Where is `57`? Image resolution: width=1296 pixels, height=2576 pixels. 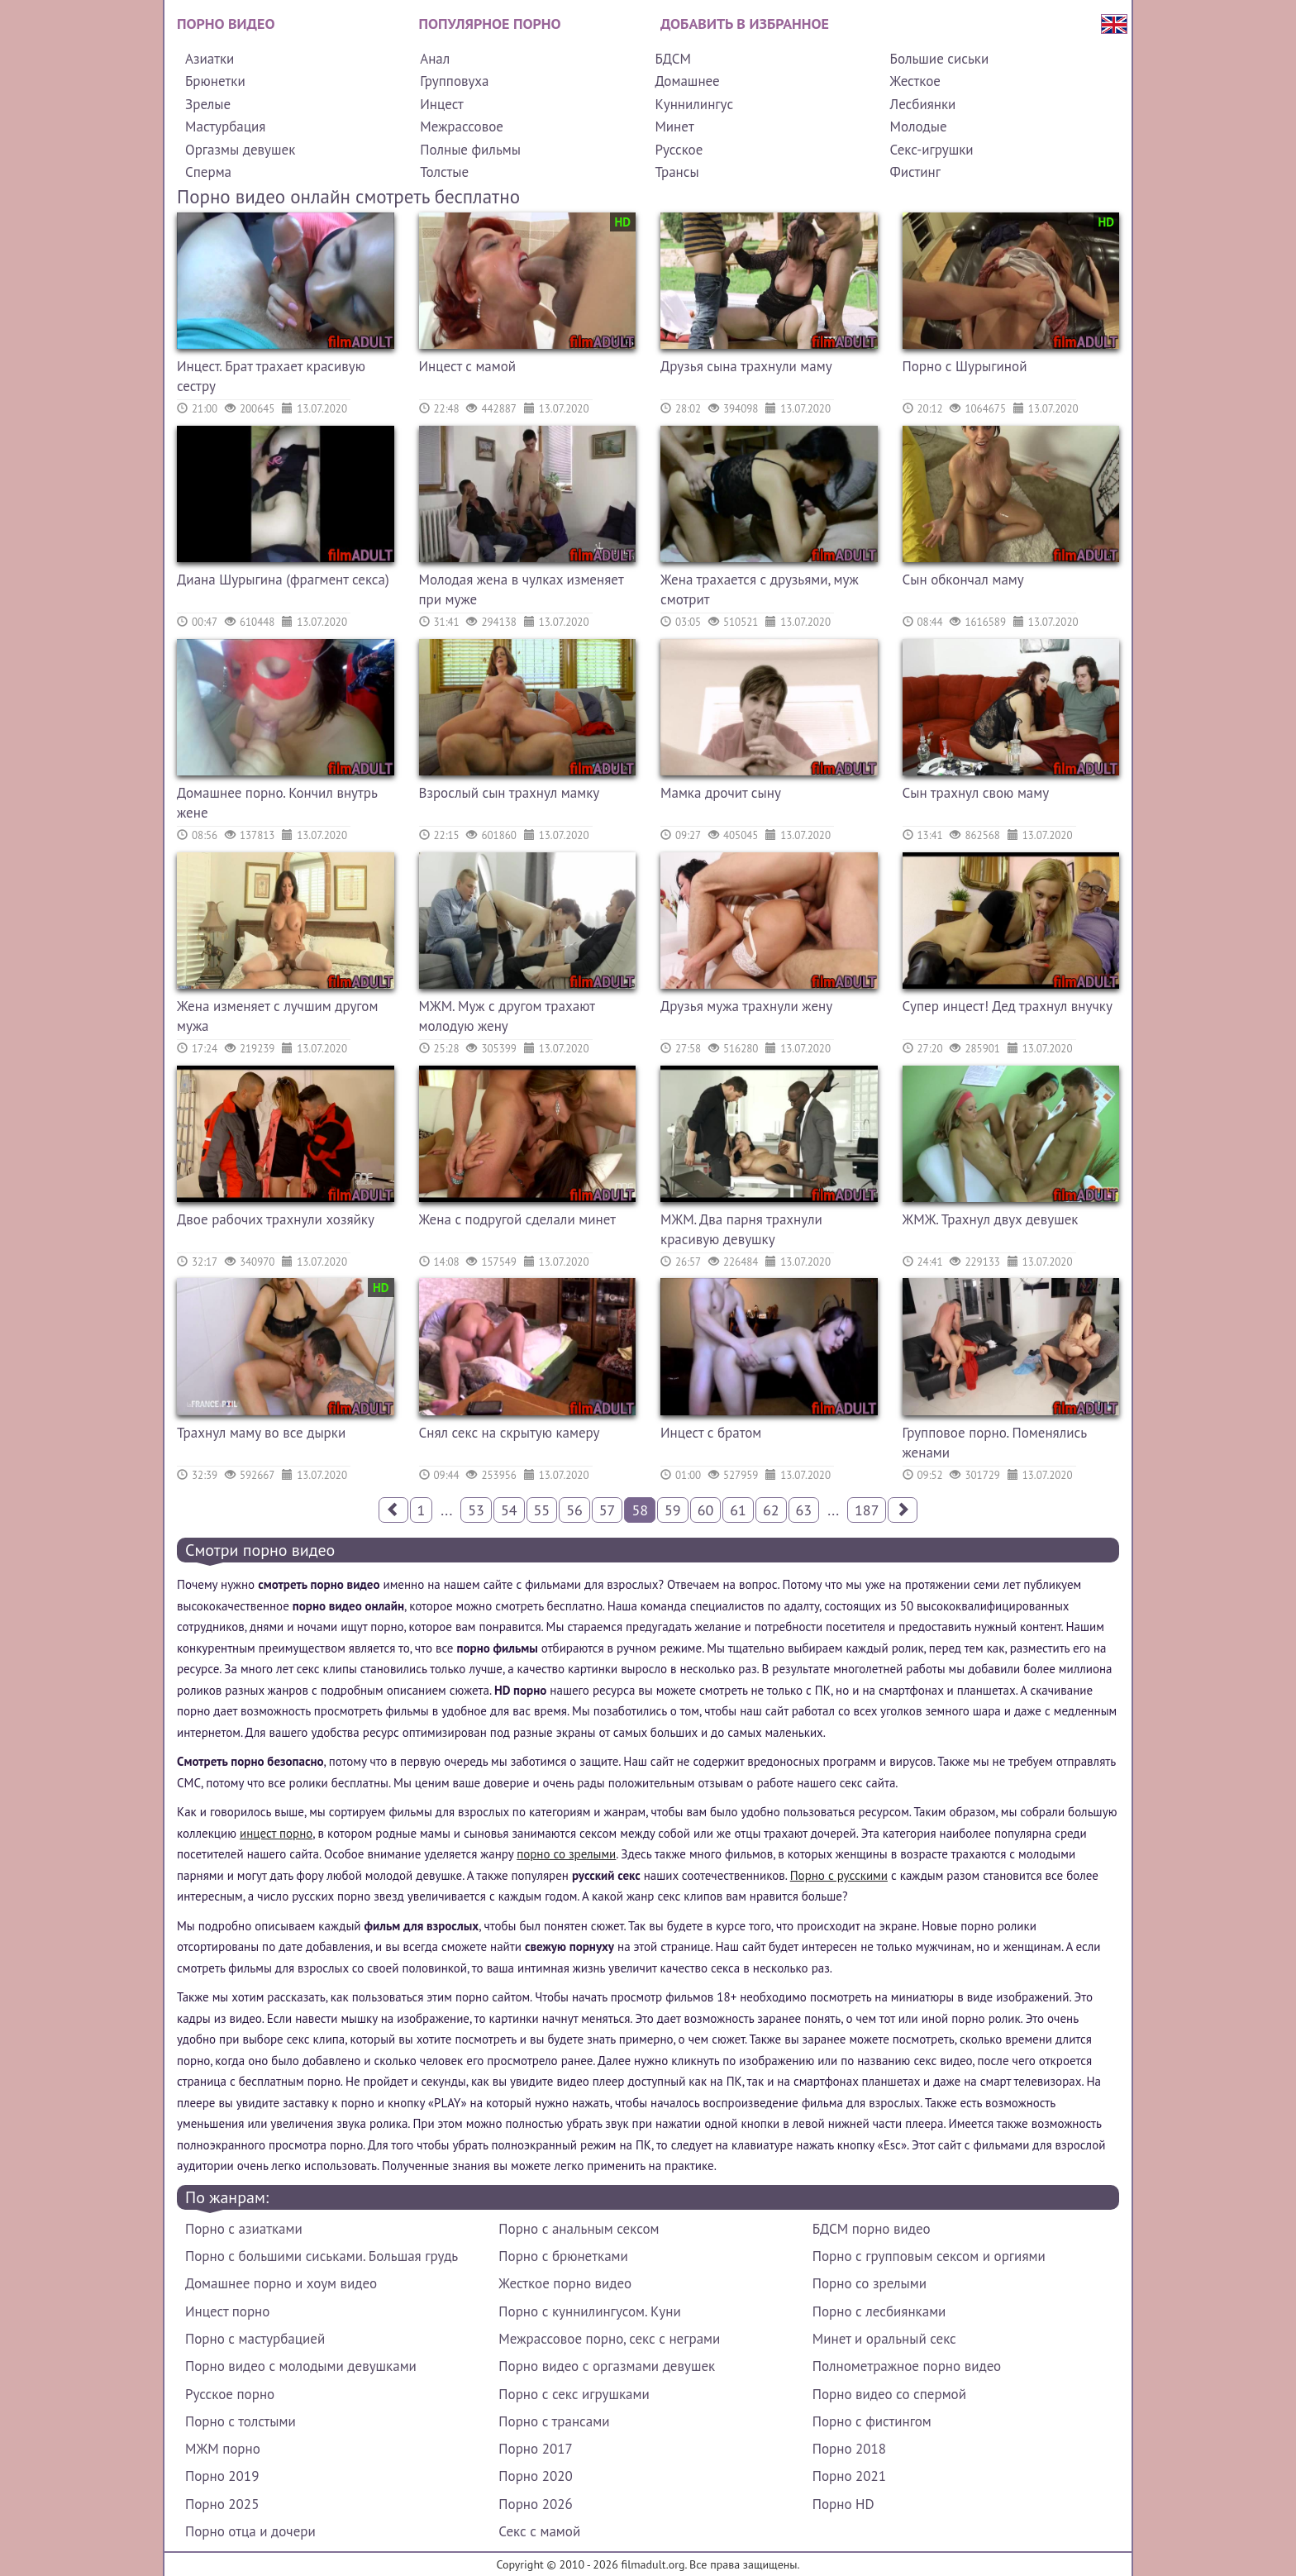 57 is located at coordinates (607, 1509).